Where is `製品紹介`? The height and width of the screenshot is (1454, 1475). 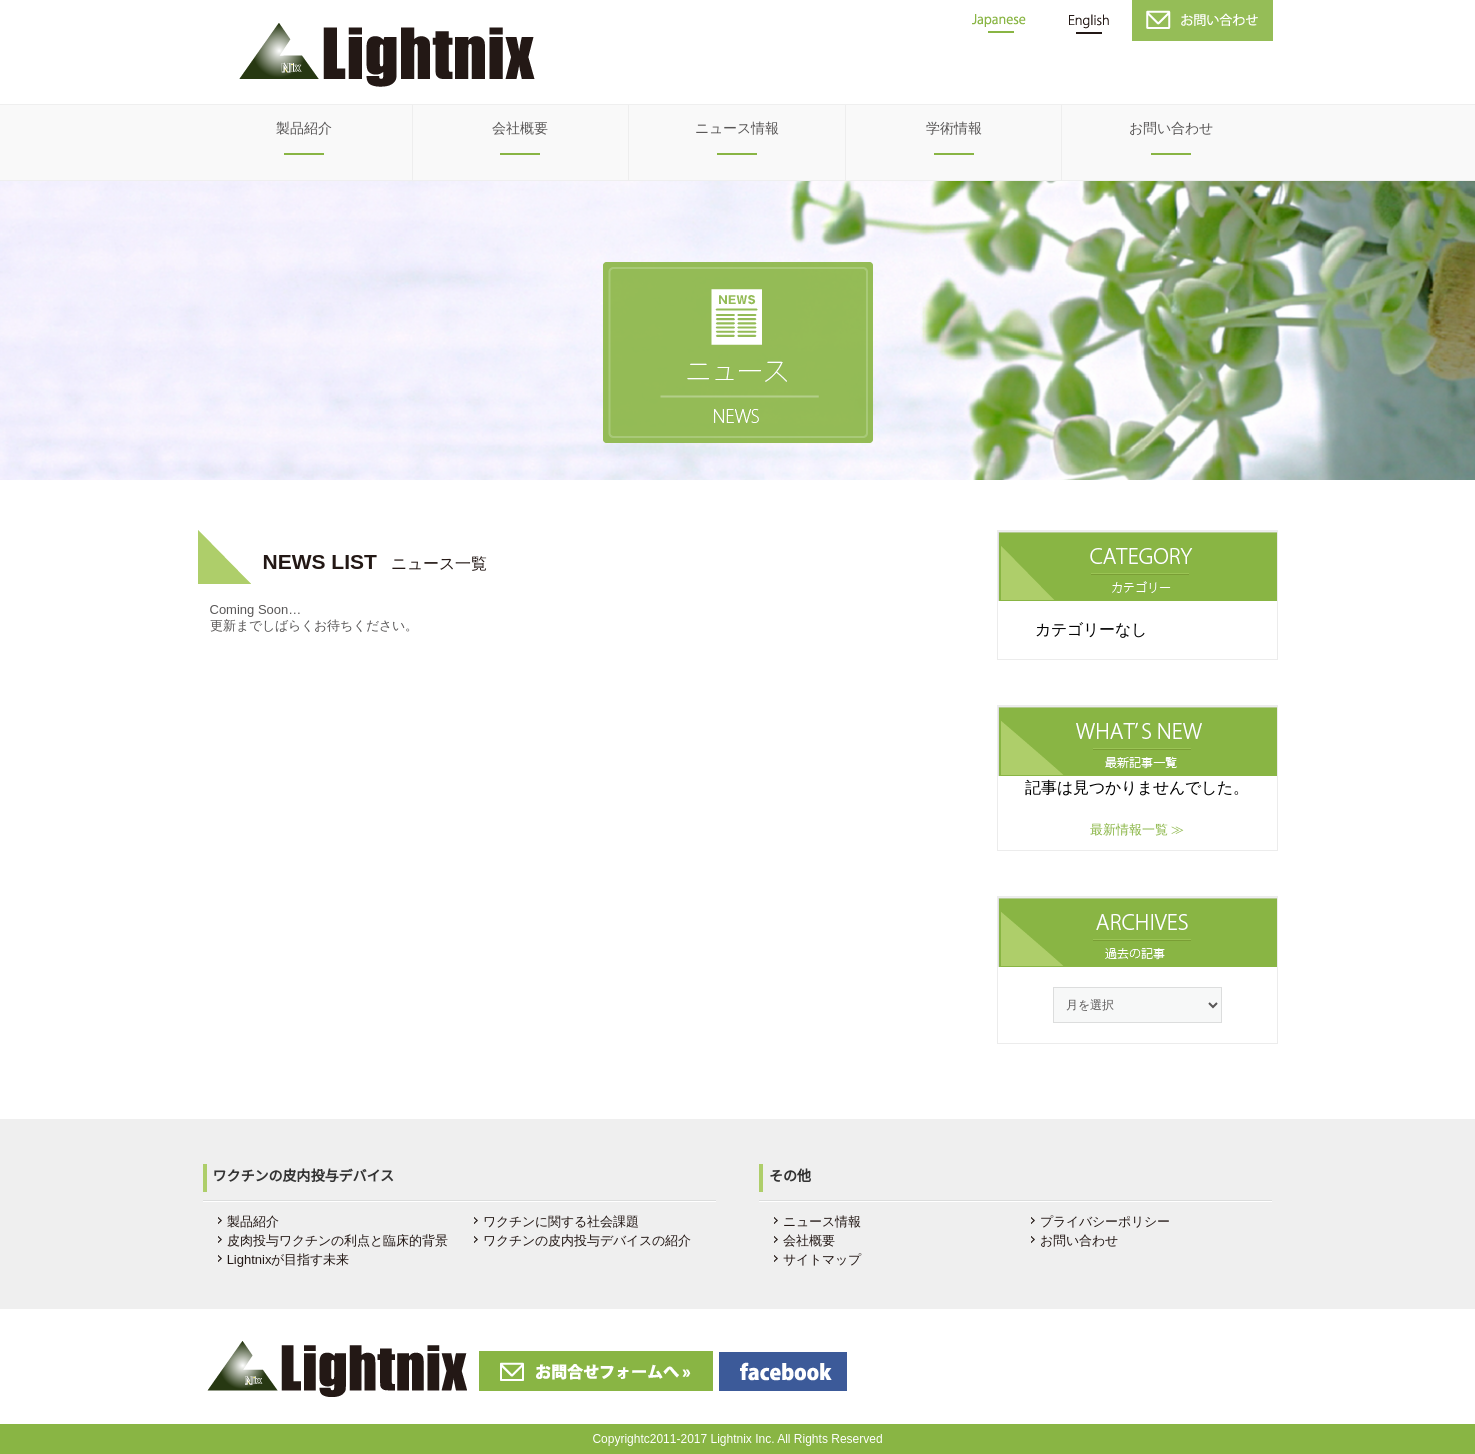 製品紹介 is located at coordinates (304, 128).